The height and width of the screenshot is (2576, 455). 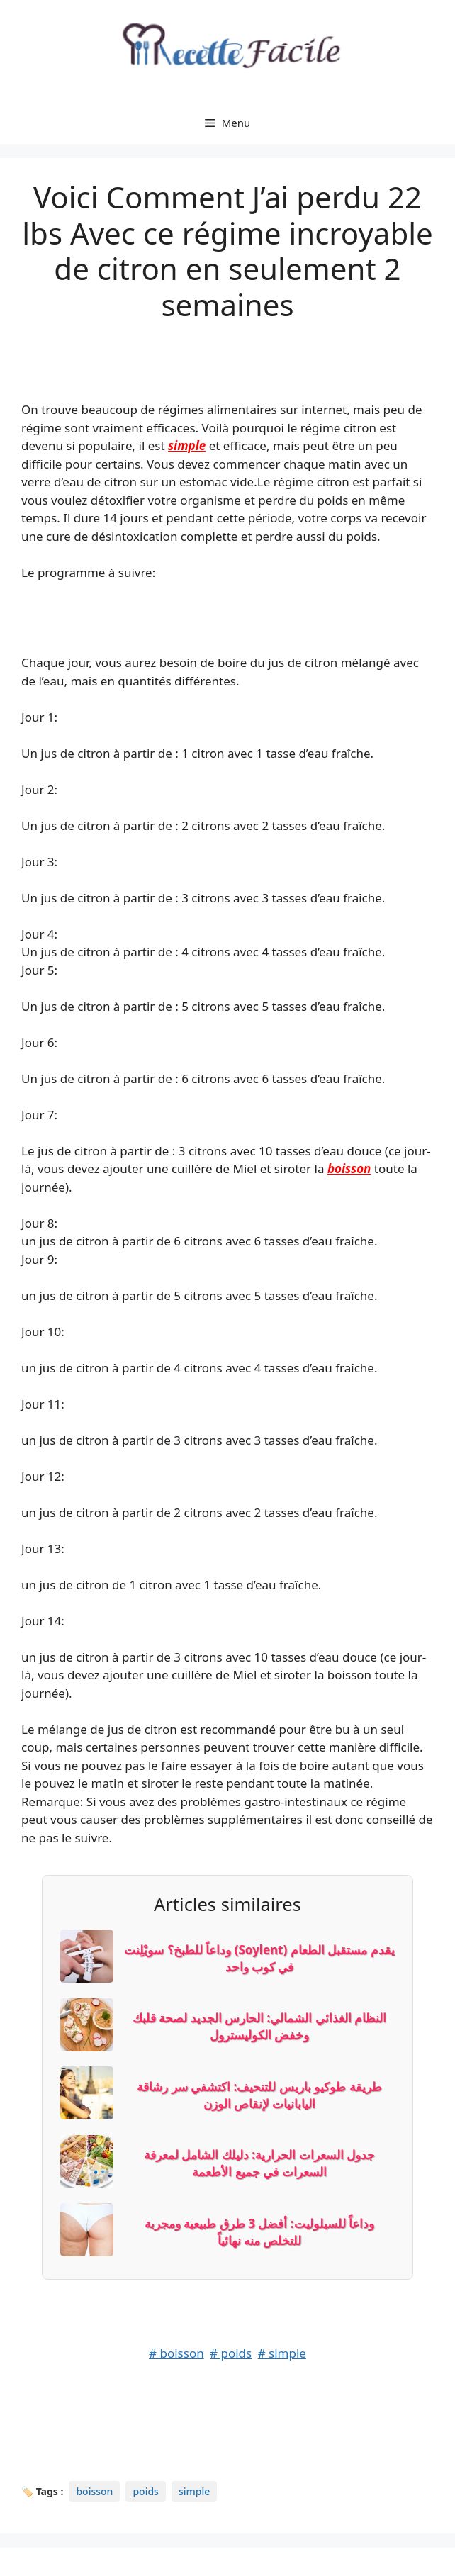 I want to click on طريقة طوكيو باريس للتنحيف: اكتشفي سر رشاقة اليابانيات لإنقاص الوزن, so click(x=259, y=2095).